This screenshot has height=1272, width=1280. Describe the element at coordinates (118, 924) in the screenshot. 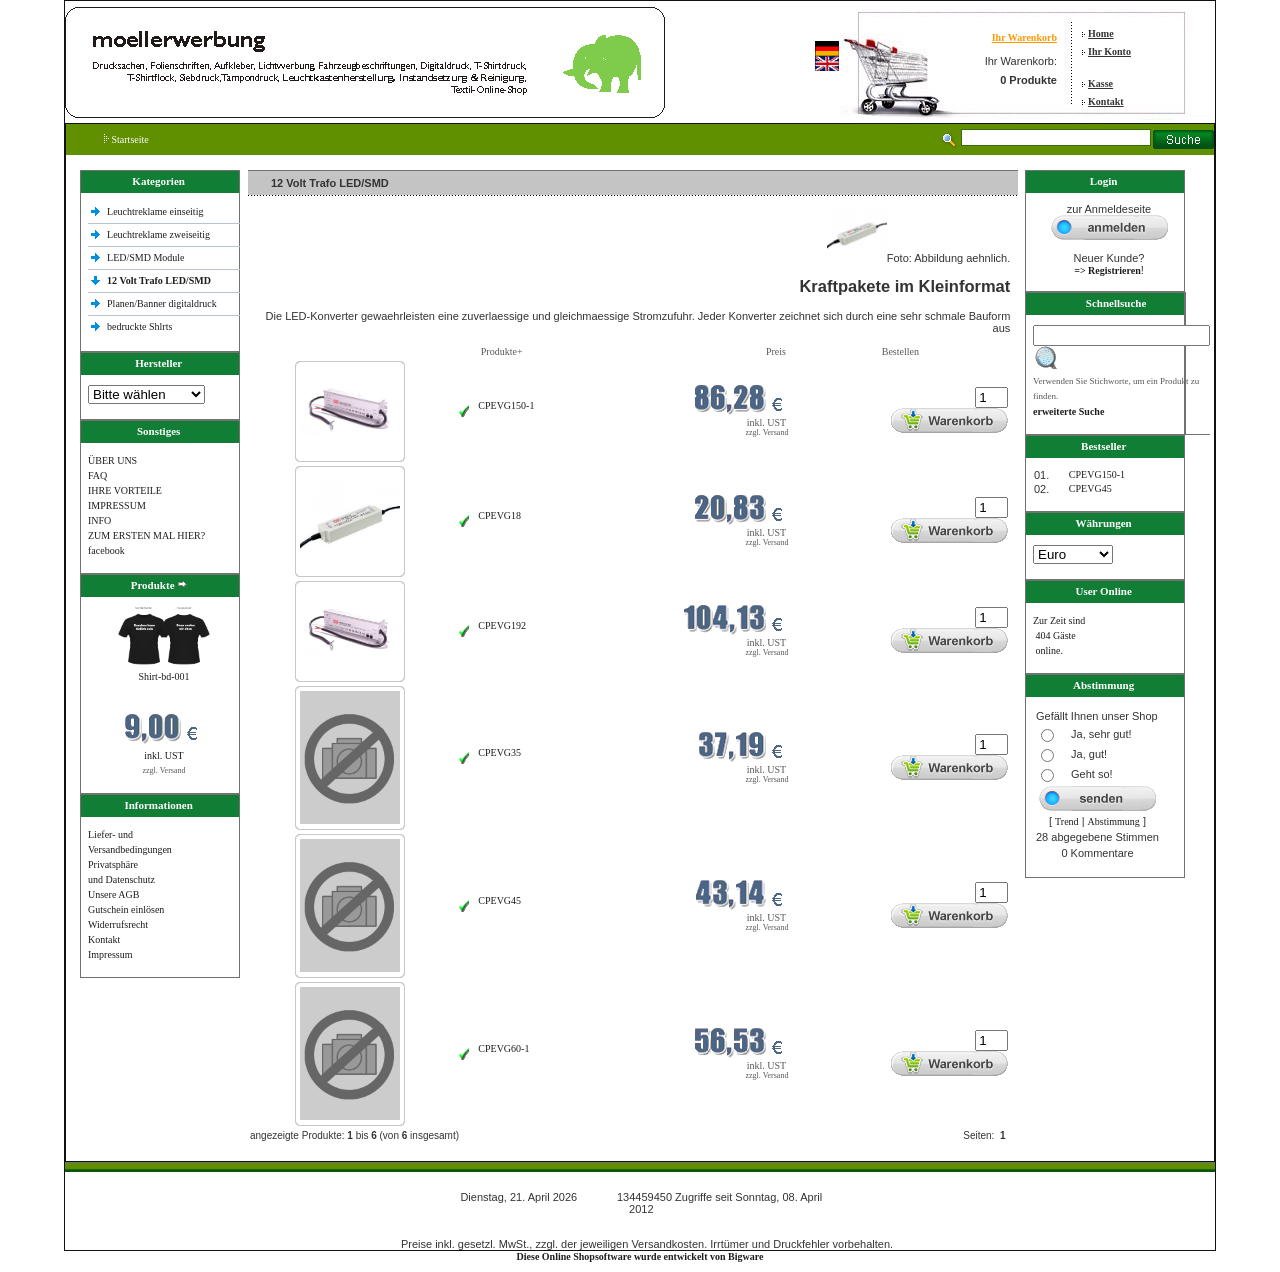

I see `Widerrufsrecht` at that location.